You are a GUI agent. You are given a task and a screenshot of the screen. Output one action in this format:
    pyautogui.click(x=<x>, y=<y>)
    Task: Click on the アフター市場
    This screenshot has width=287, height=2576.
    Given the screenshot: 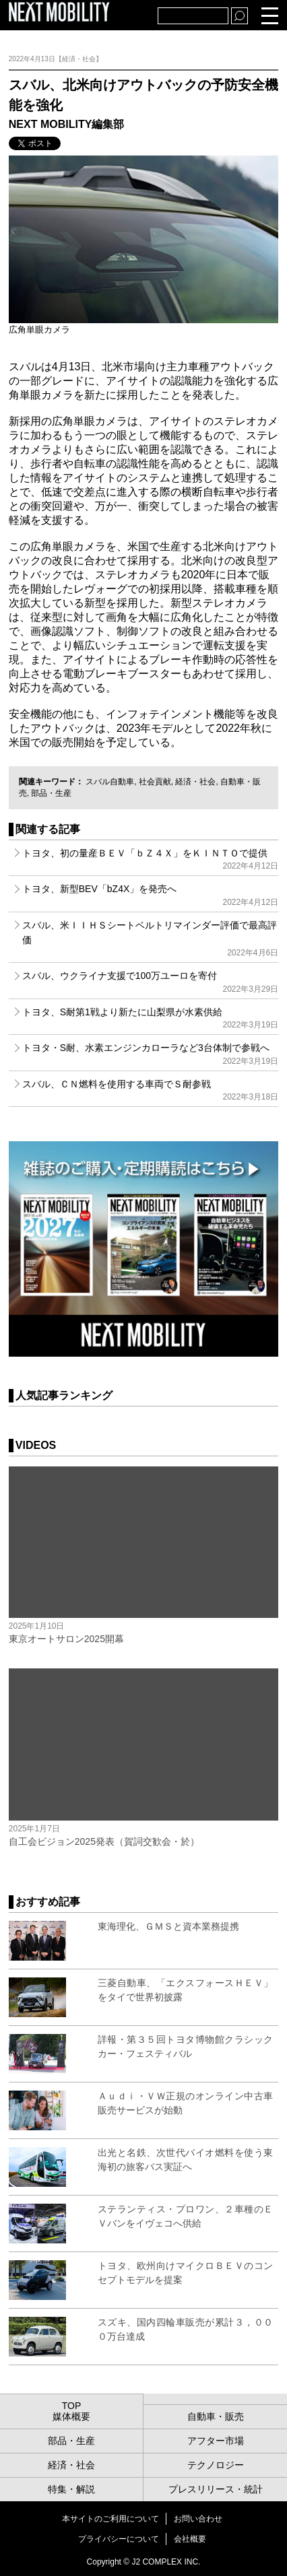 What is the action you would take?
    pyautogui.click(x=215, y=2440)
    